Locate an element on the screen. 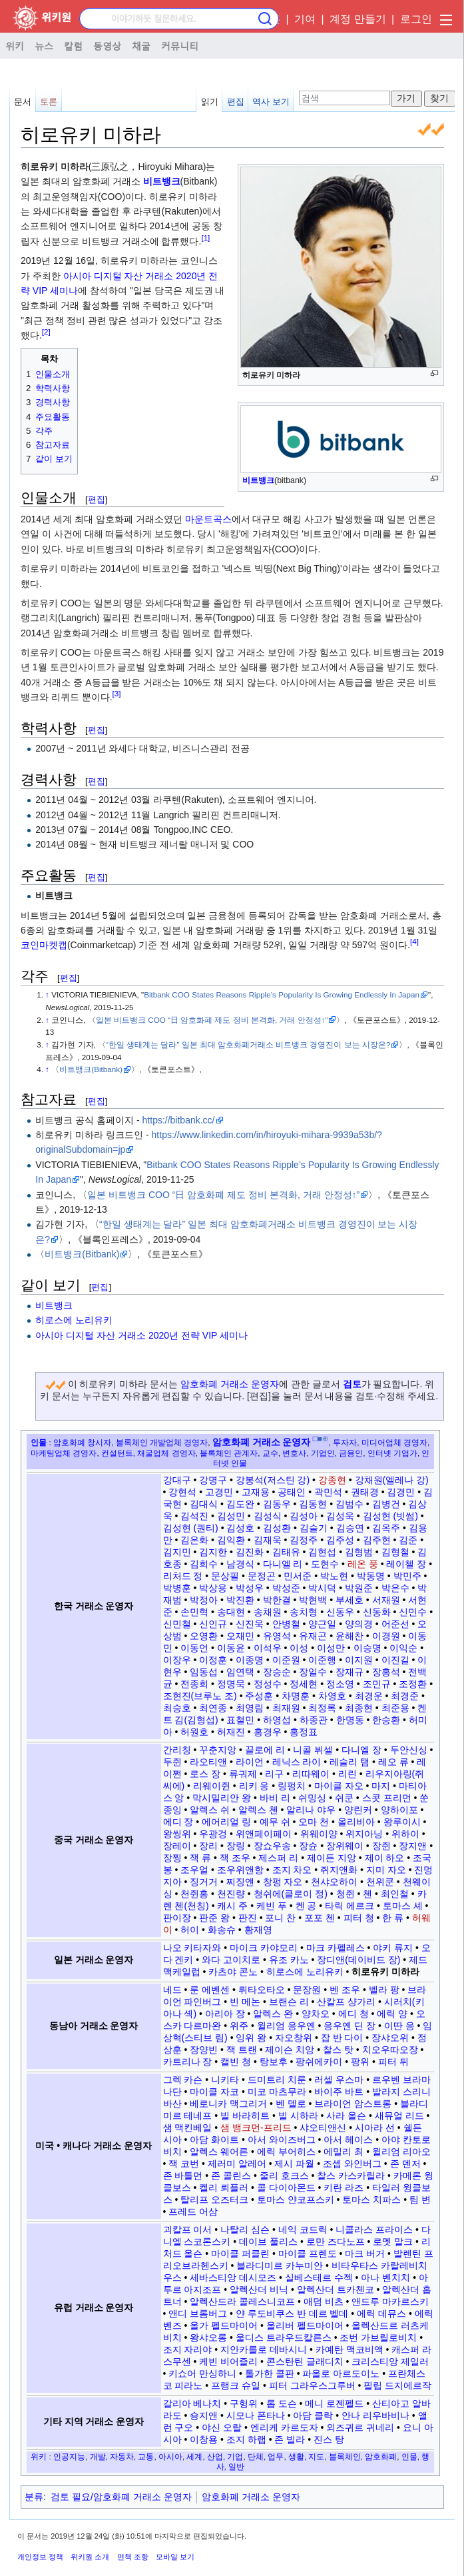  타릭 에르크 is located at coordinates (349, 1905).